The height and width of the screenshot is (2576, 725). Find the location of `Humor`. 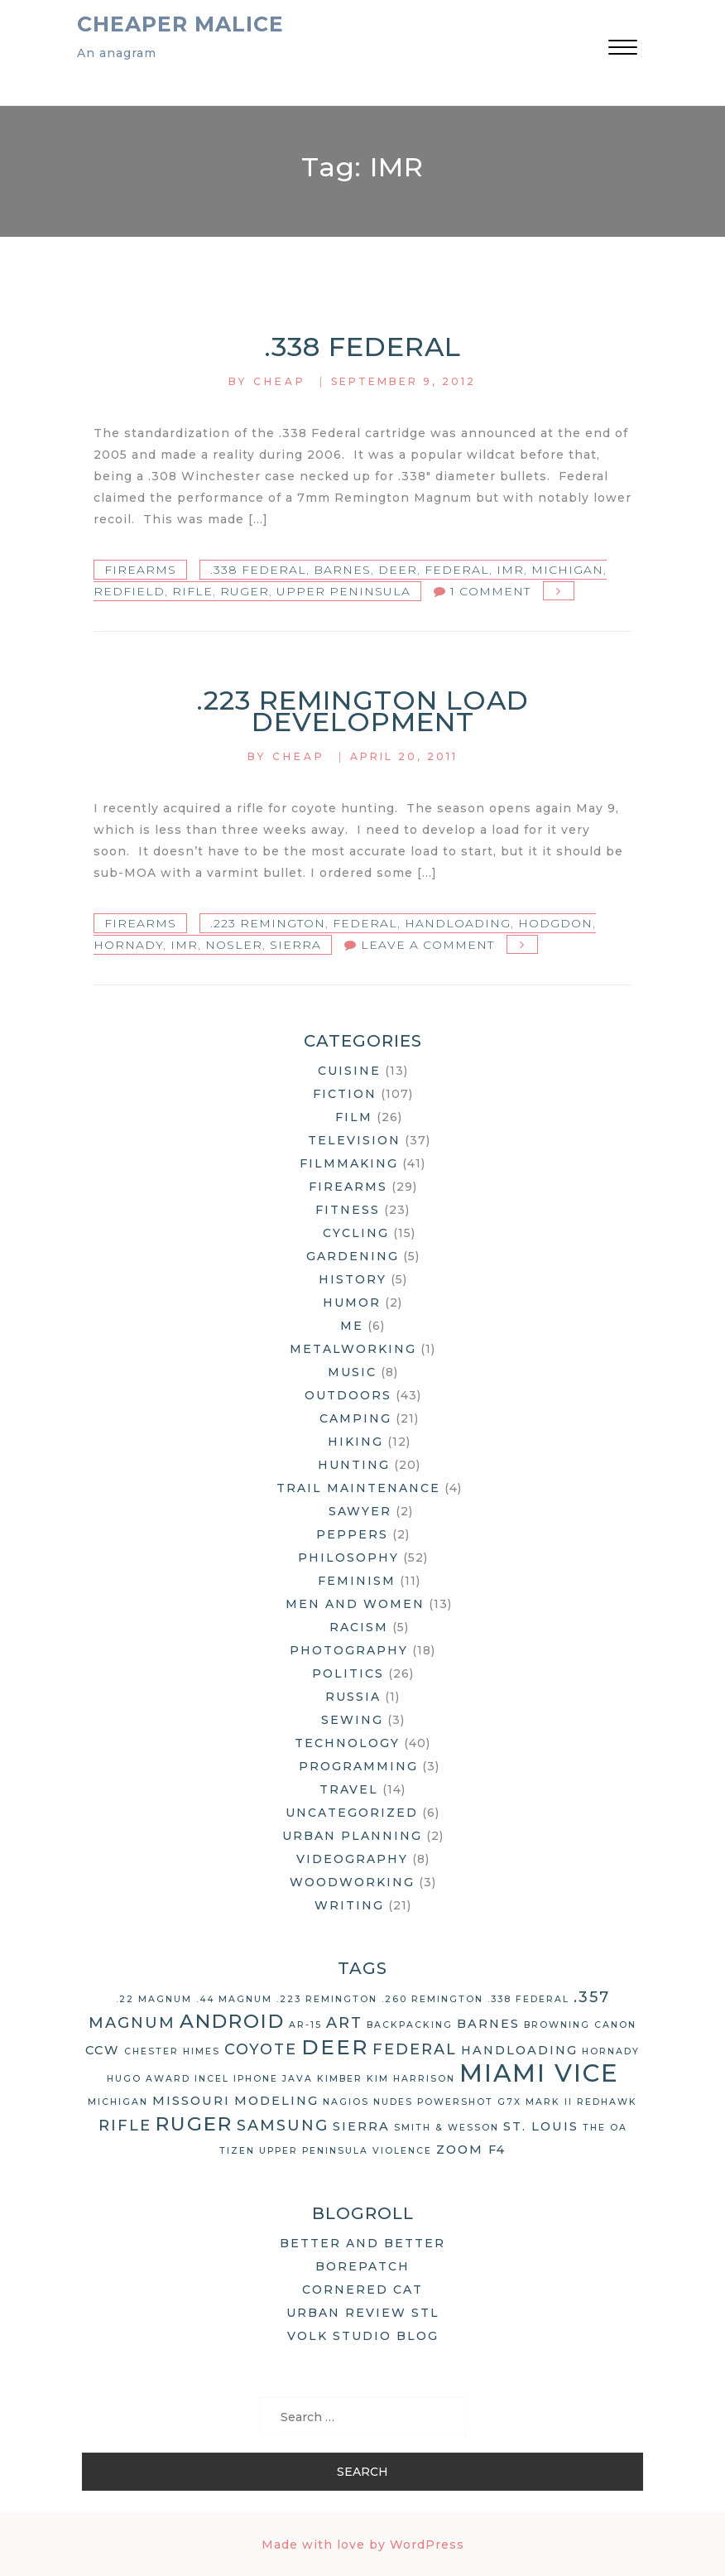

Humor is located at coordinates (352, 1302).